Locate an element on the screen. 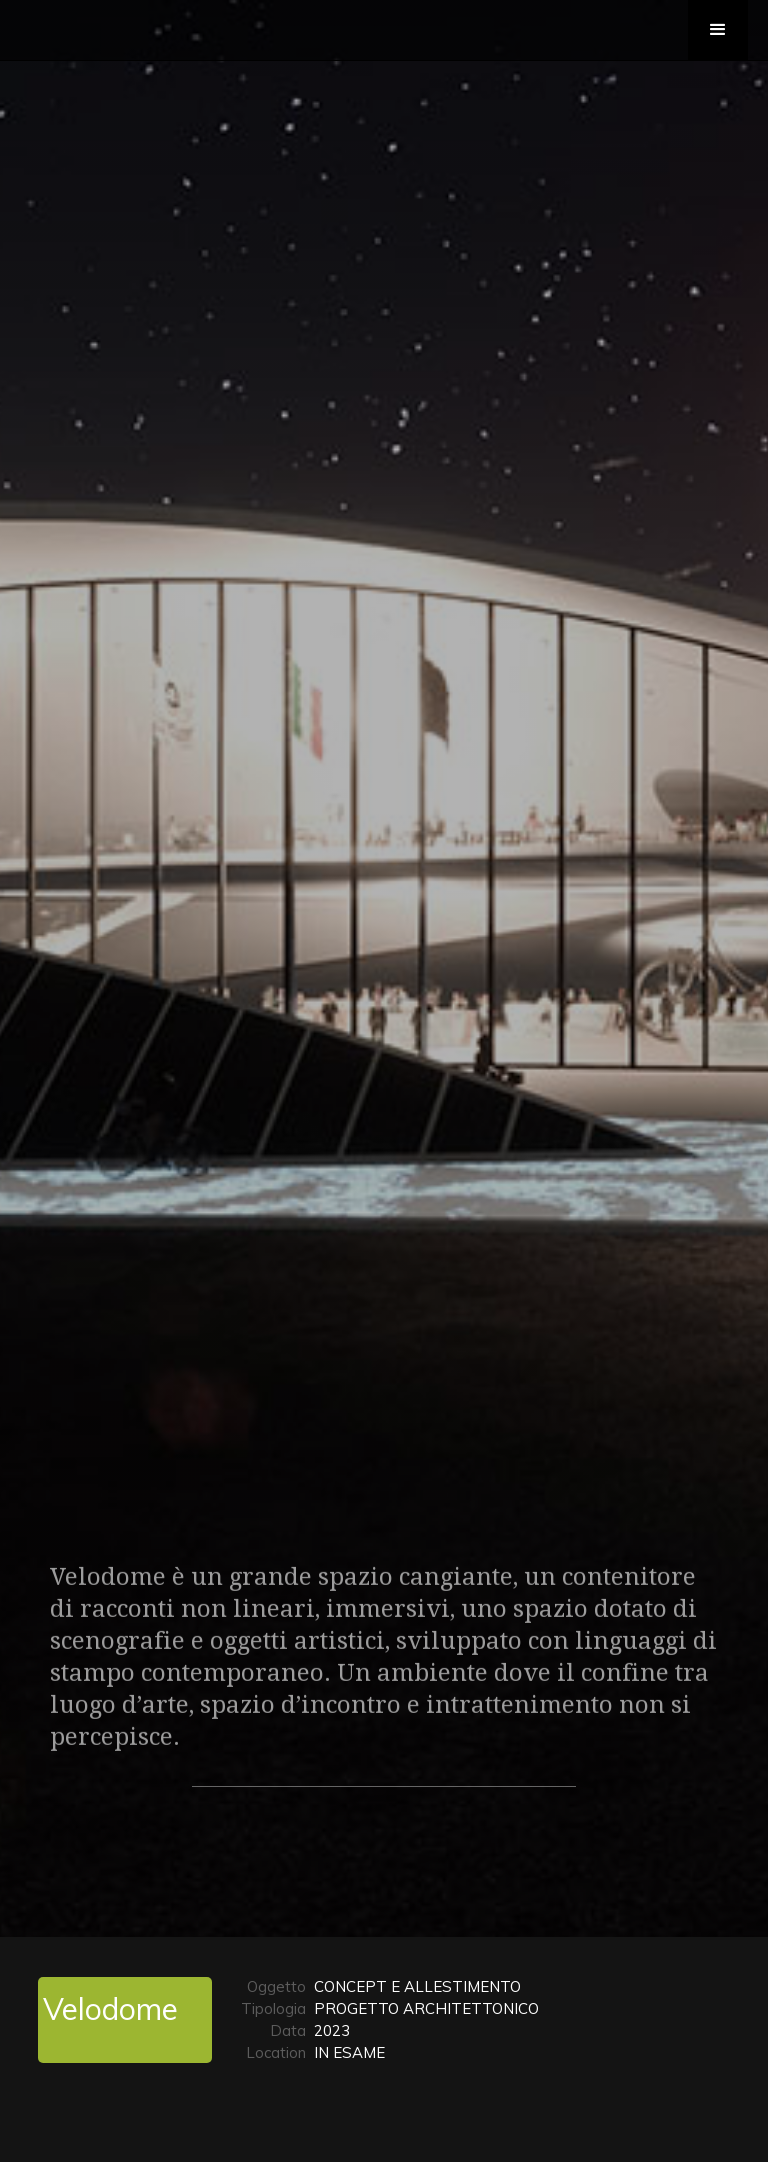 Image resolution: width=768 pixels, height=2162 pixels. [home] is located at coordinates (94, 10).